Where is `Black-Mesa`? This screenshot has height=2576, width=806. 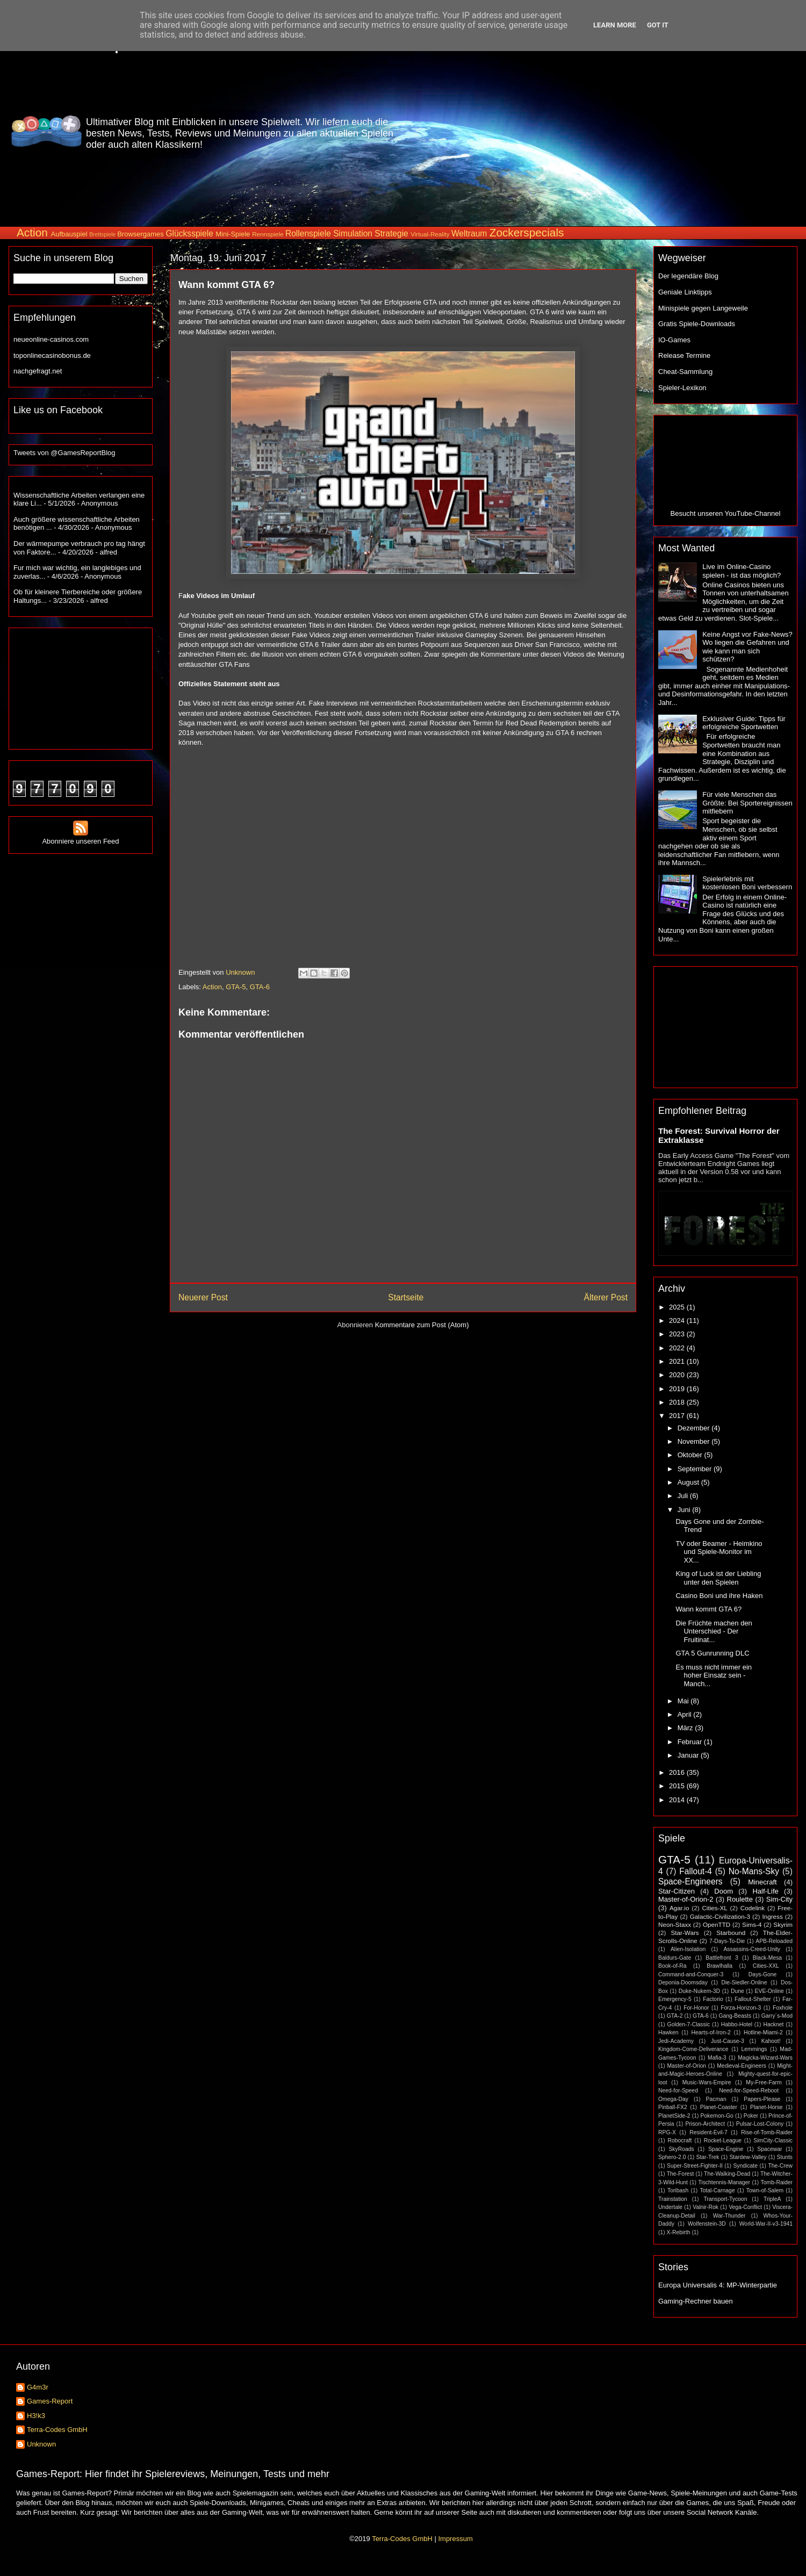
Black-Mesa is located at coordinates (767, 1958).